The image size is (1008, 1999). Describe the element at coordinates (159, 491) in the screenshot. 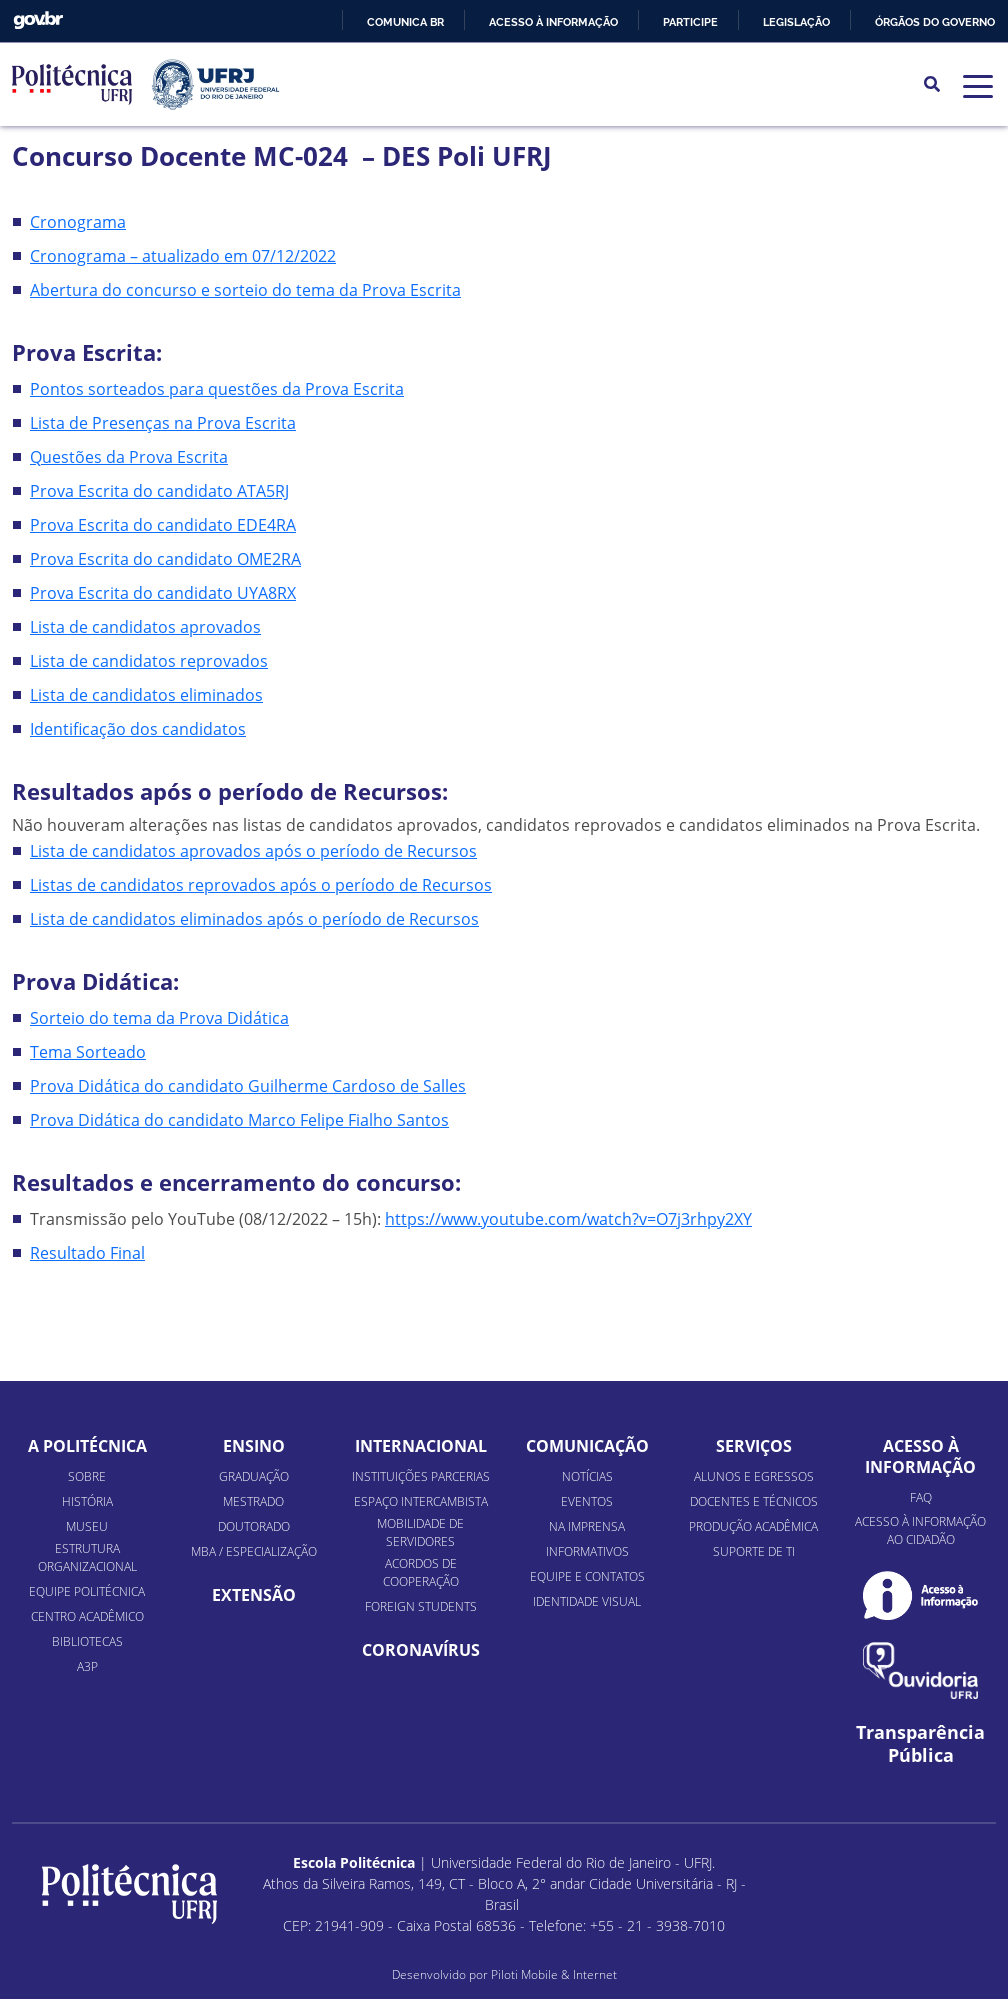

I see `Prova Escrita do candidato ATA5RJ` at that location.